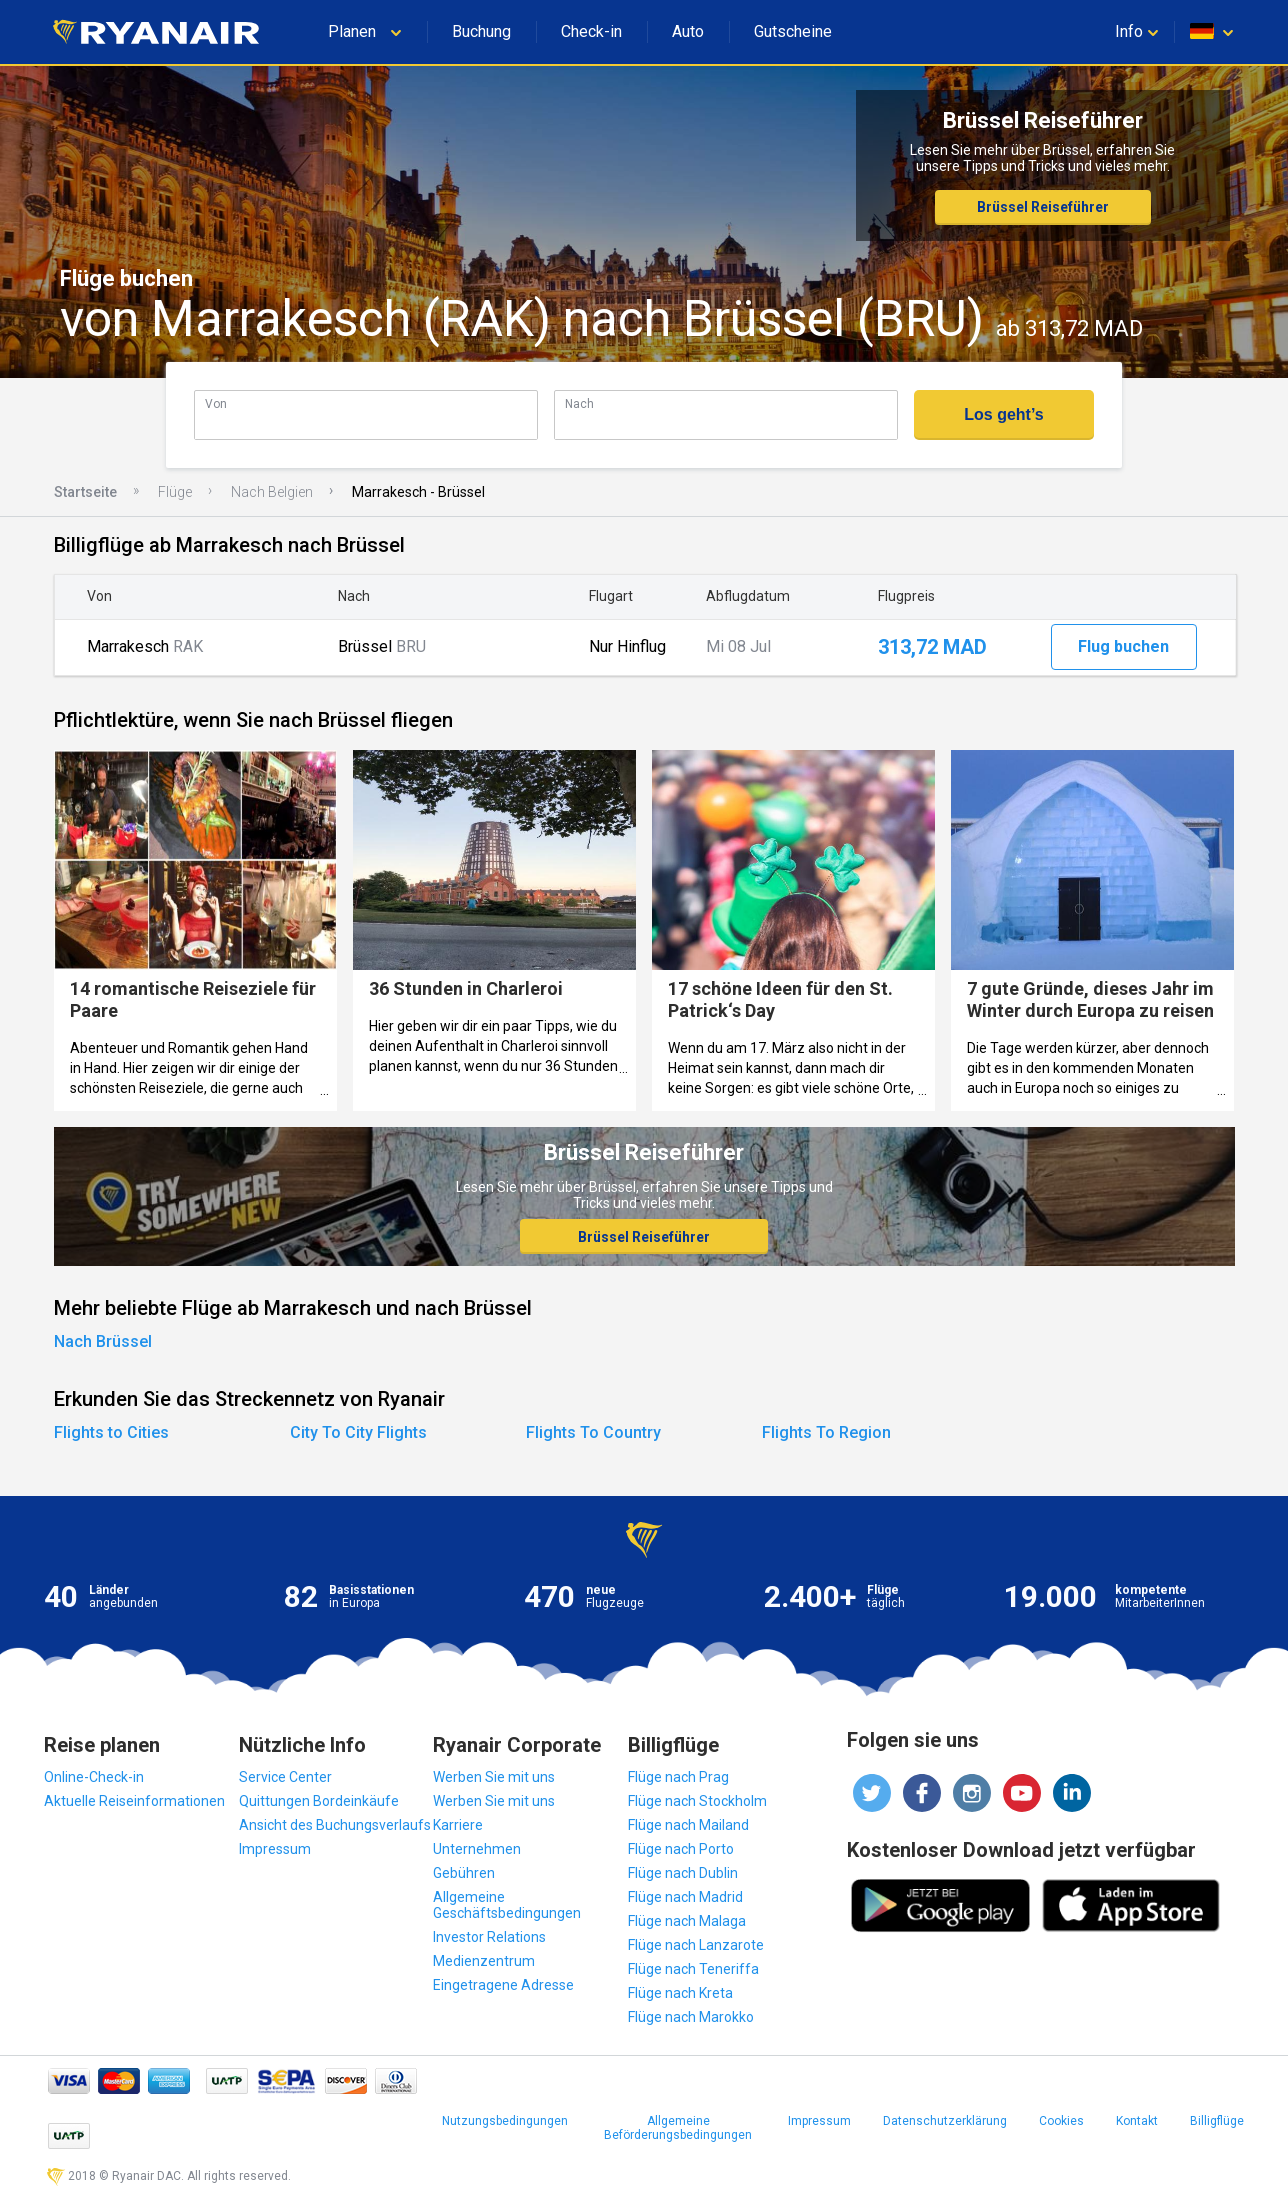 The width and height of the screenshot is (1288, 2201). I want to click on Nach Belgien, so click(272, 492).